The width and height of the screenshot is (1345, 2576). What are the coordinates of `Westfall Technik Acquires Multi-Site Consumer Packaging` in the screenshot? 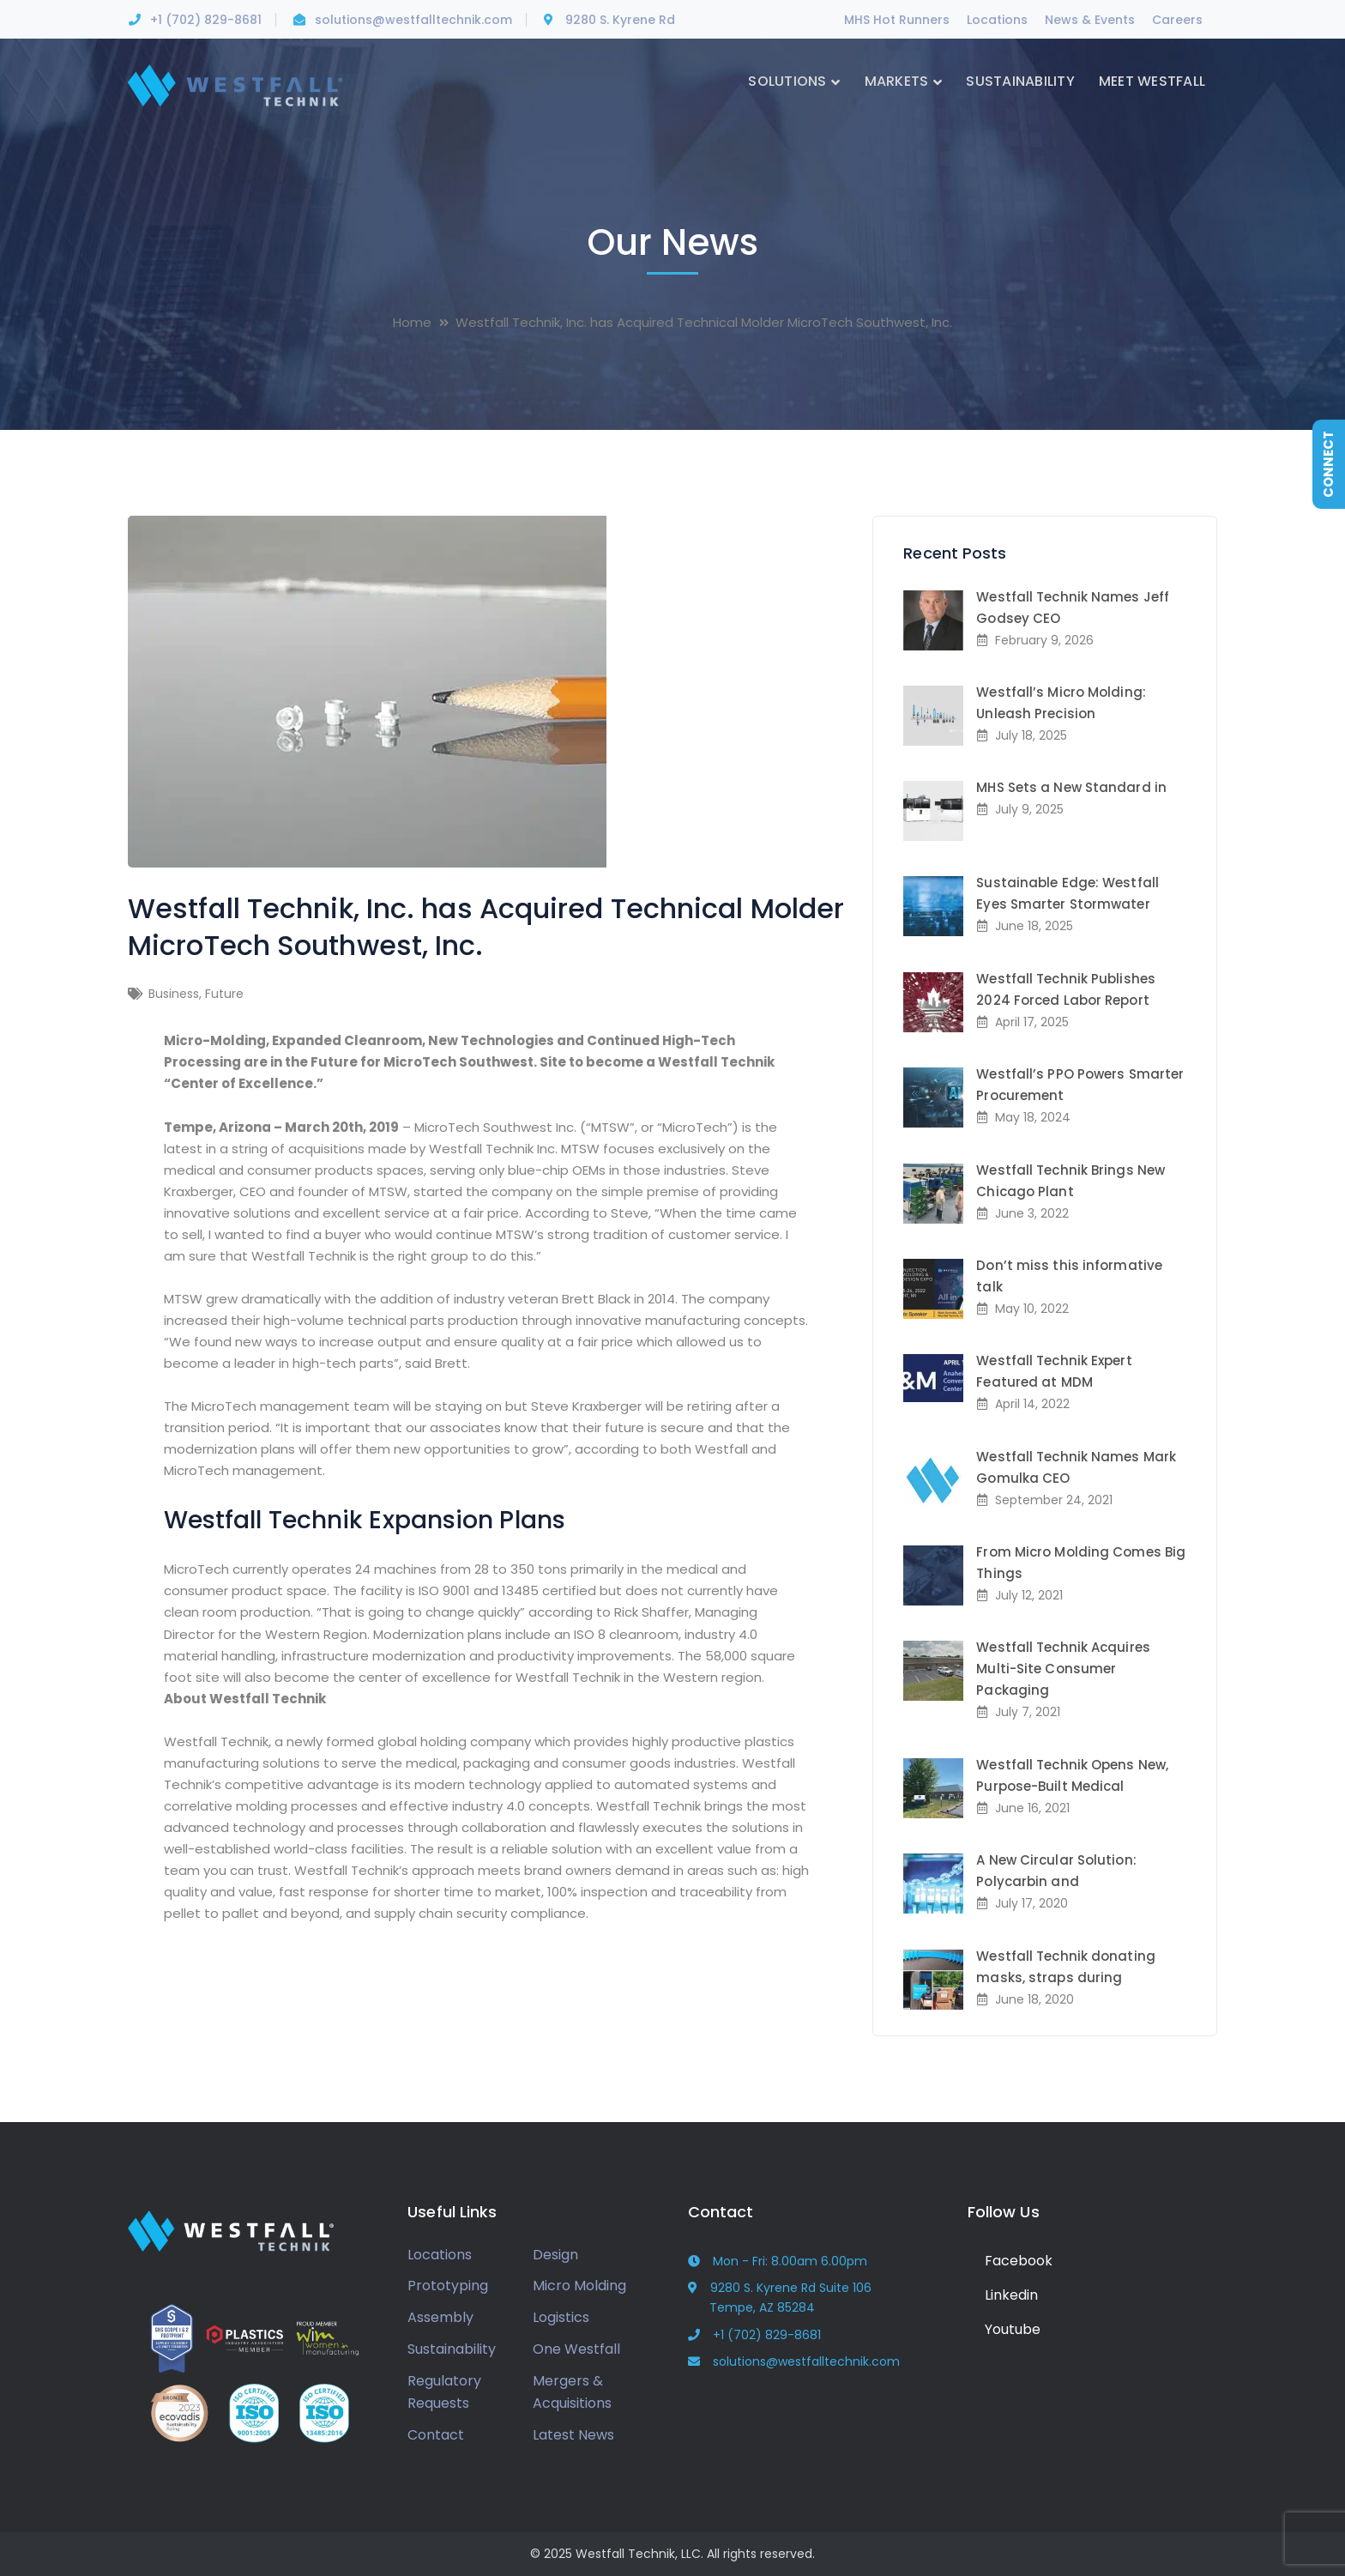 It's located at (1063, 1668).